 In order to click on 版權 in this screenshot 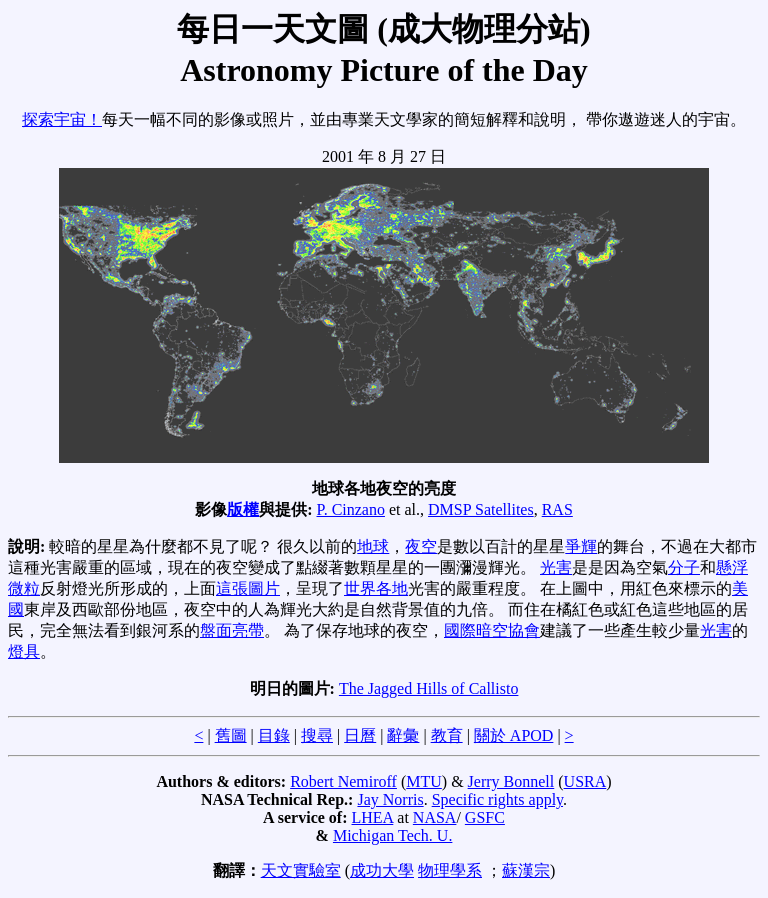, I will do `click(243, 509)`.